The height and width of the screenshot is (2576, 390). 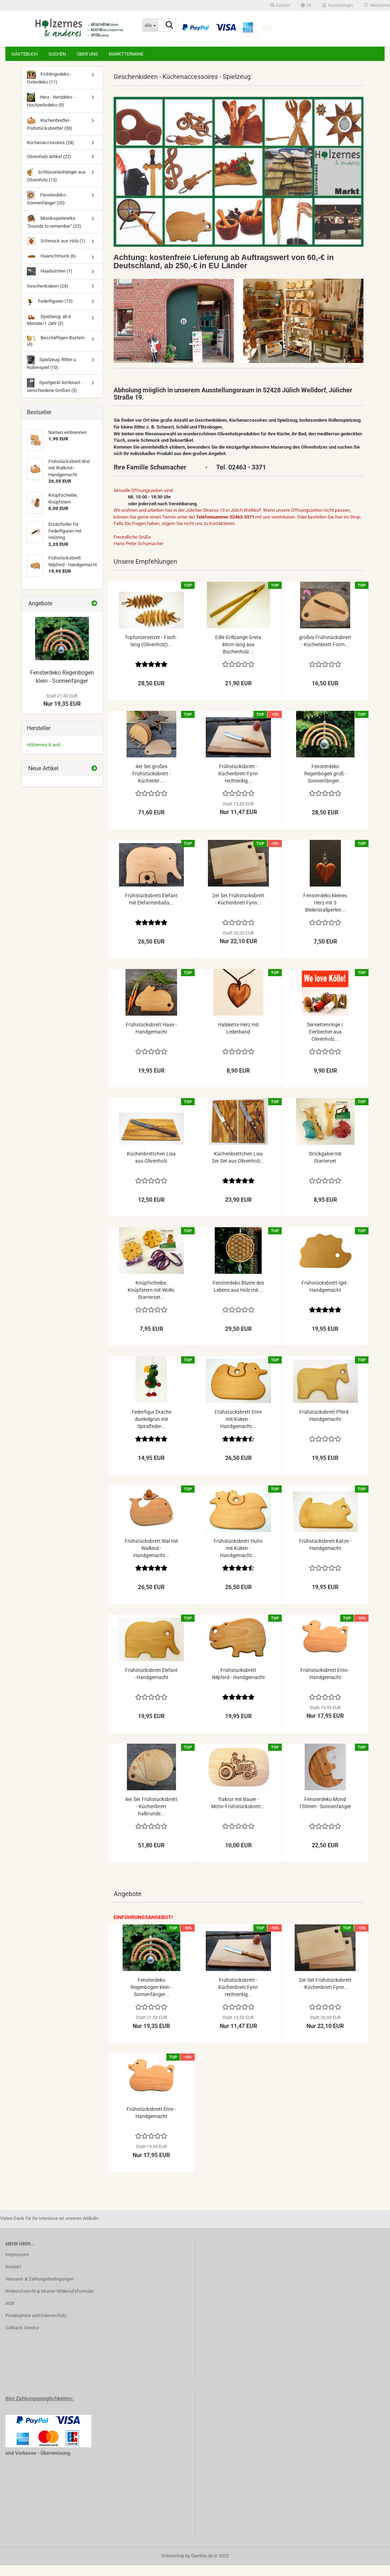 What do you see at coordinates (151, 1684) in the screenshot?
I see `Frühstücksbrett Elefant - Handgemacht` at bounding box center [151, 1684].